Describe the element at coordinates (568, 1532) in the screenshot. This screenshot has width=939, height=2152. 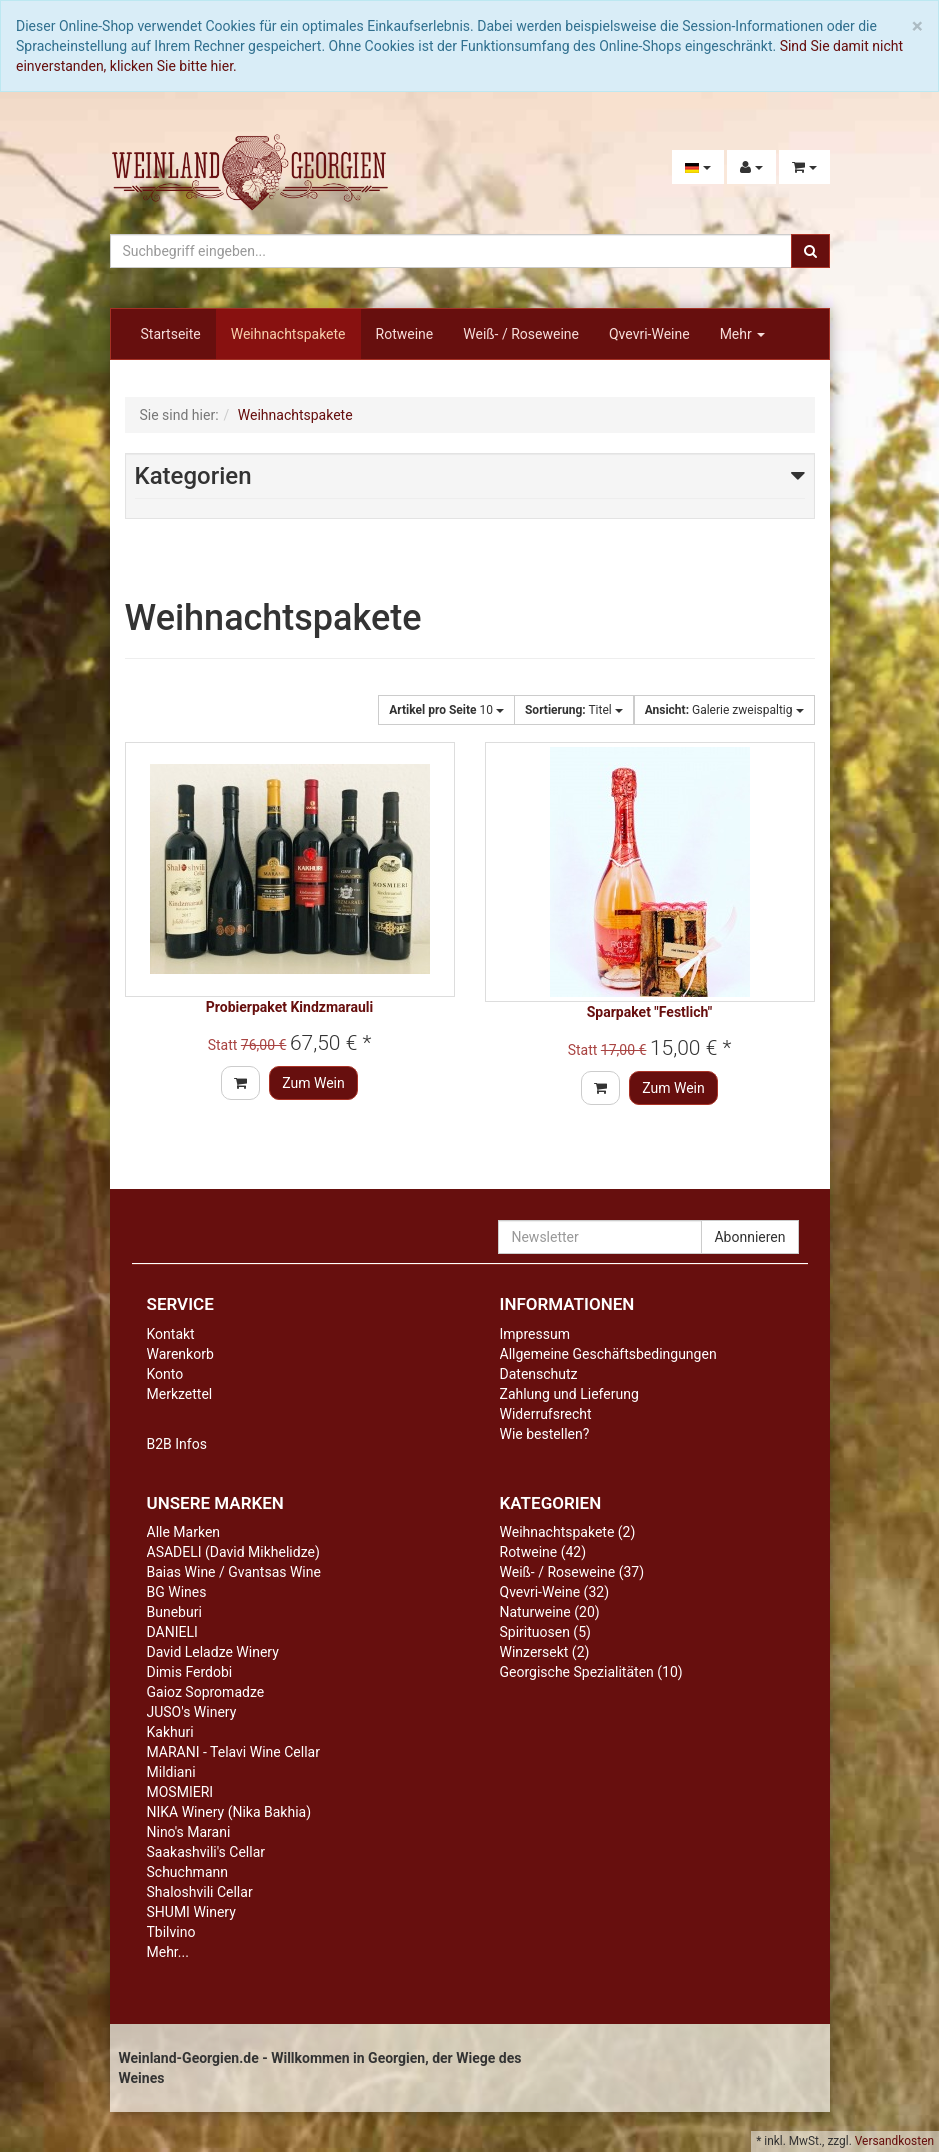
I see `Weihnachtspakete (2)` at that location.